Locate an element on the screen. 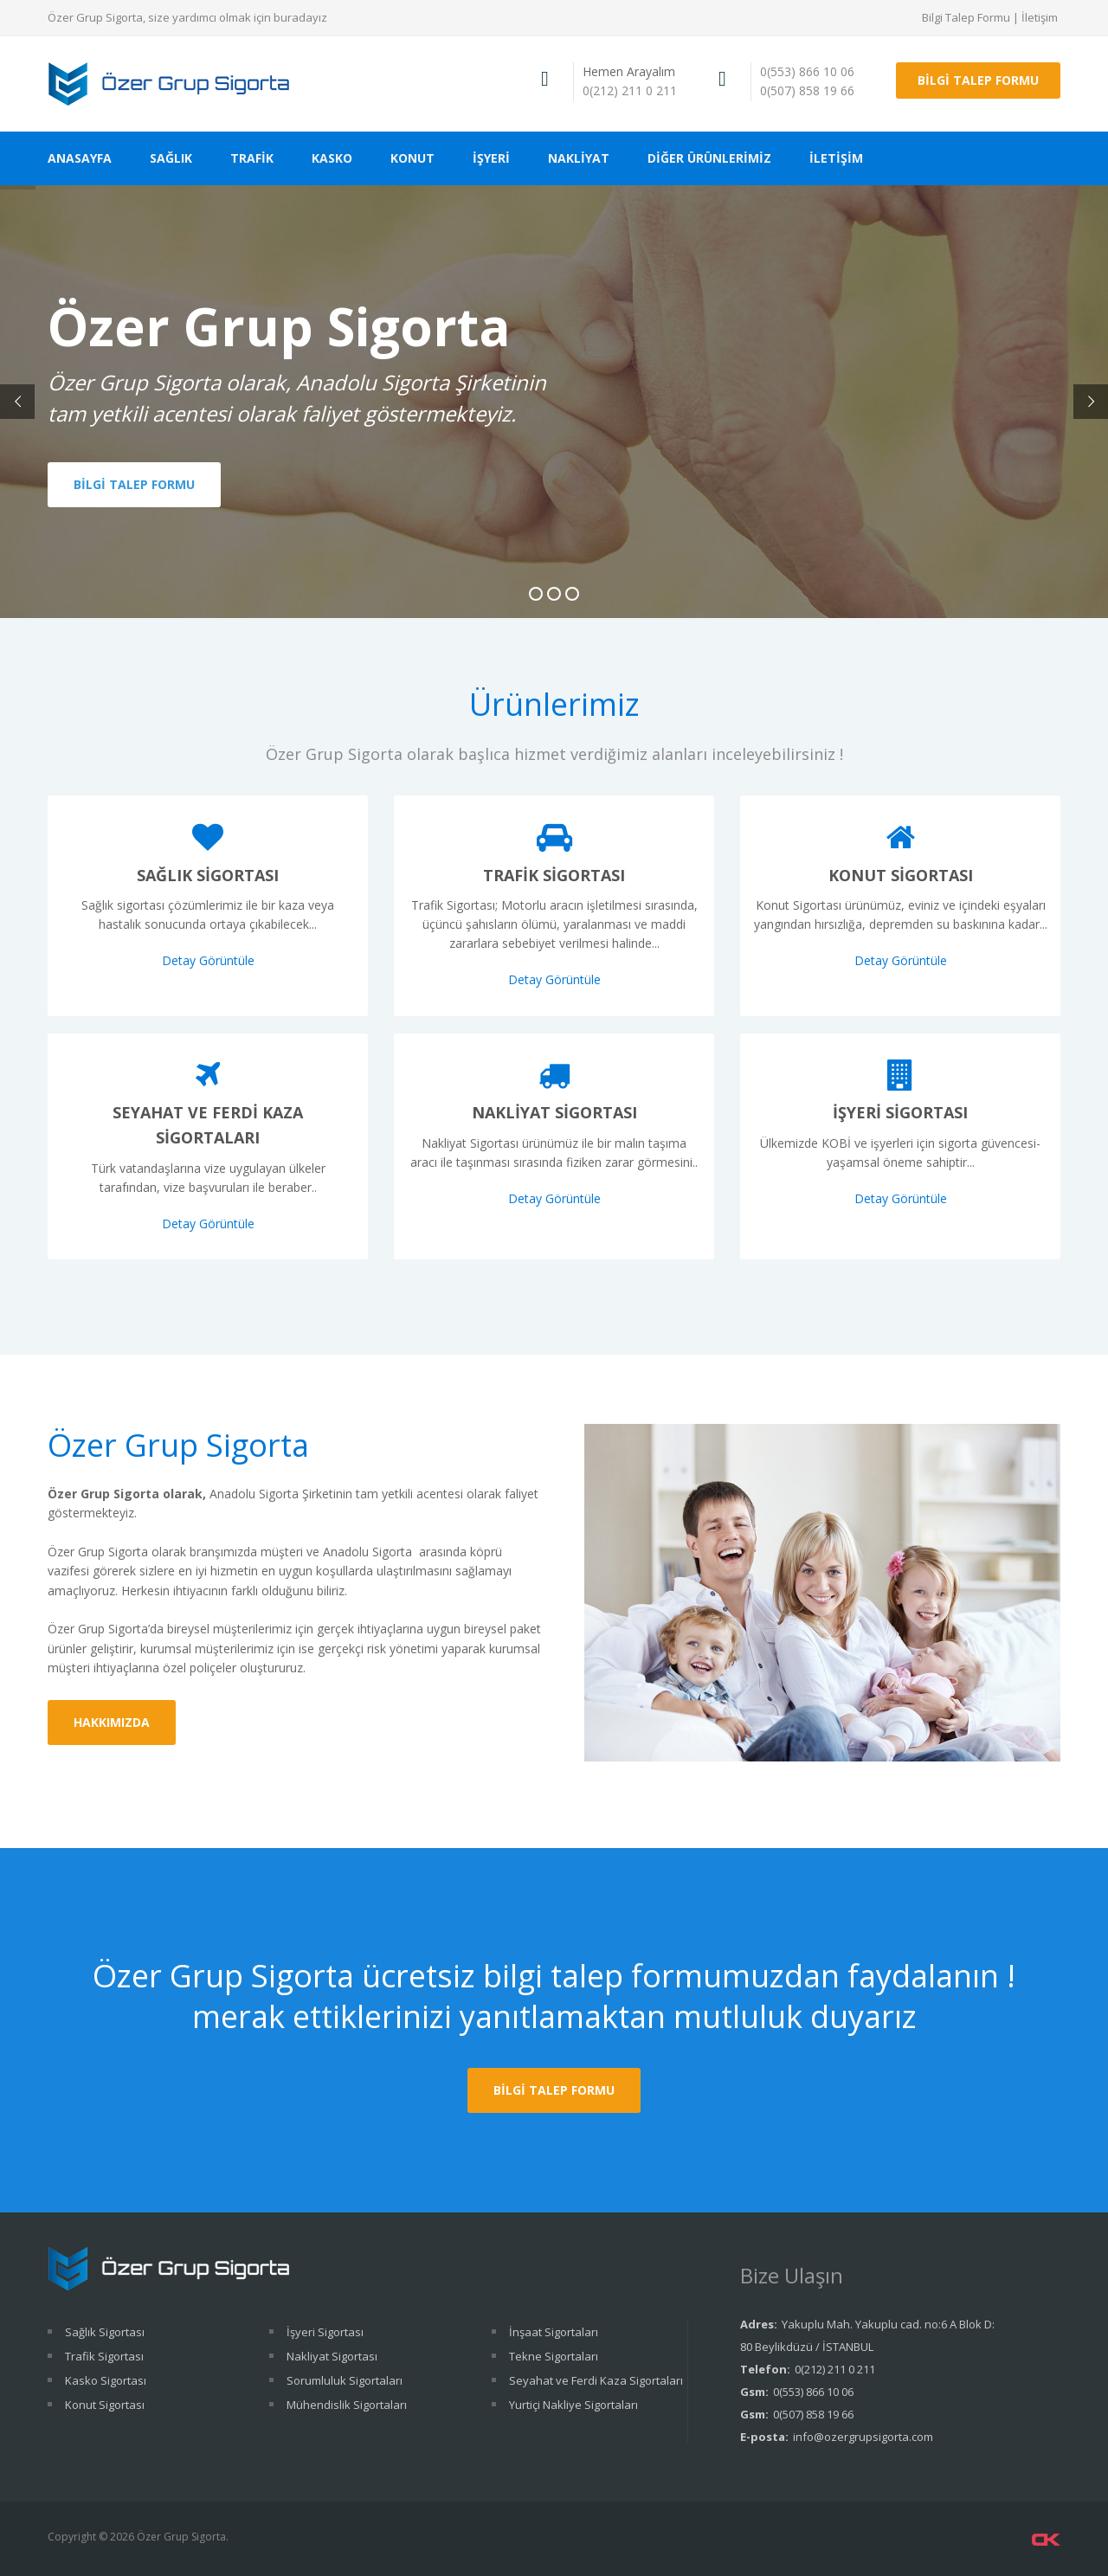  İşyeri Sigortası is located at coordinates (900, 1112).